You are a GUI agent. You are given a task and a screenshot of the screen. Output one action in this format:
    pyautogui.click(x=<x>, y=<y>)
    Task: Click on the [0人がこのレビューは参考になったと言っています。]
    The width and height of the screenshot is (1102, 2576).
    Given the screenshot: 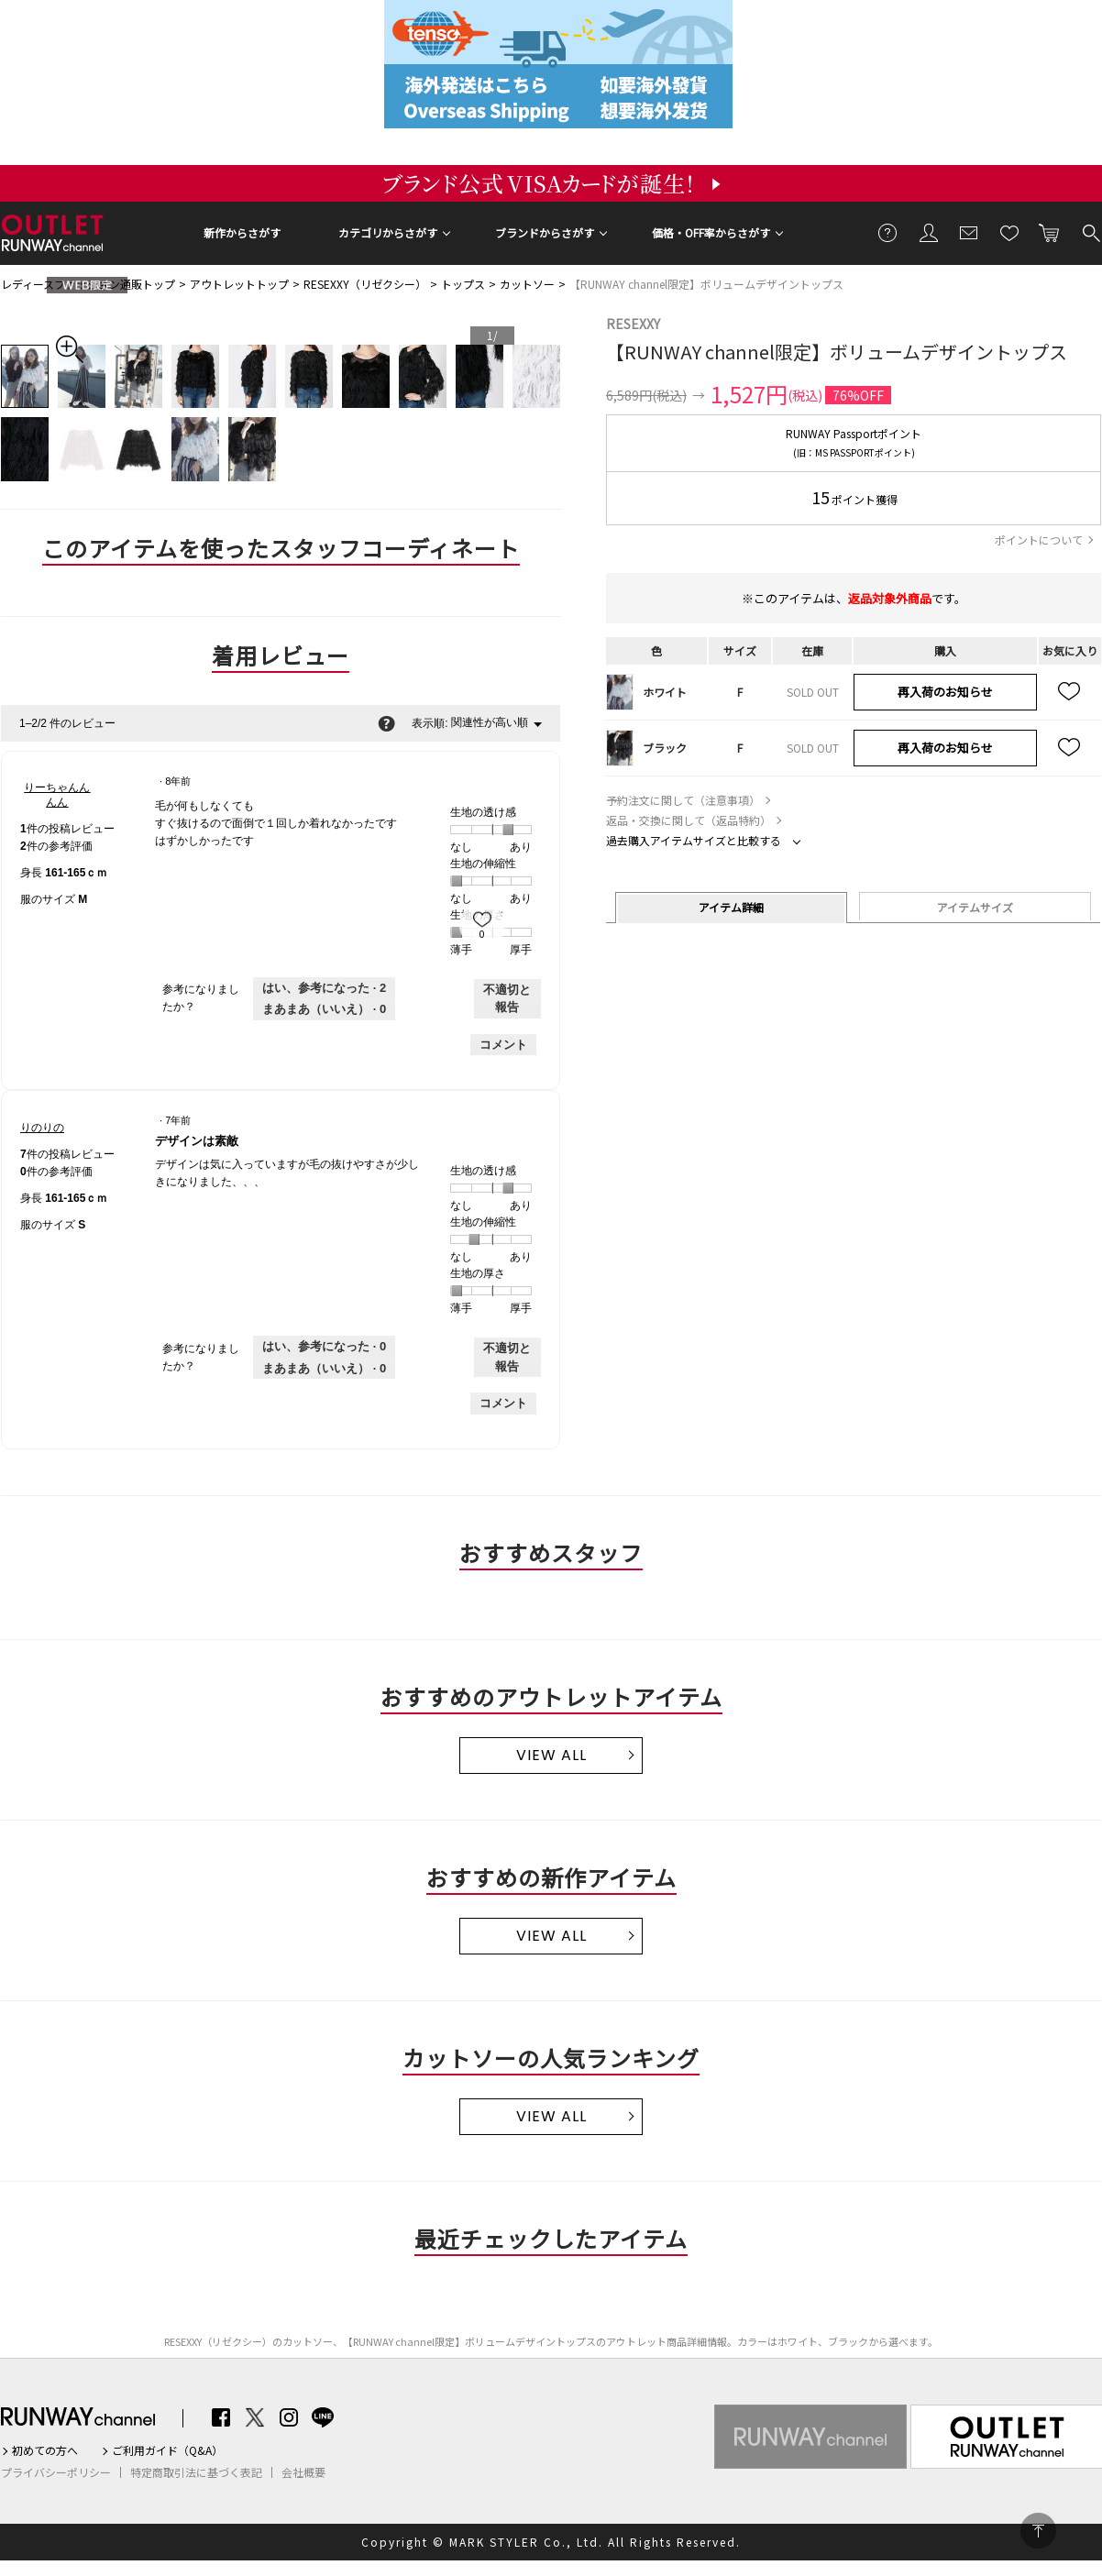 What is the action you would take?
    pyautogui.click(x=324, y=1347)
    